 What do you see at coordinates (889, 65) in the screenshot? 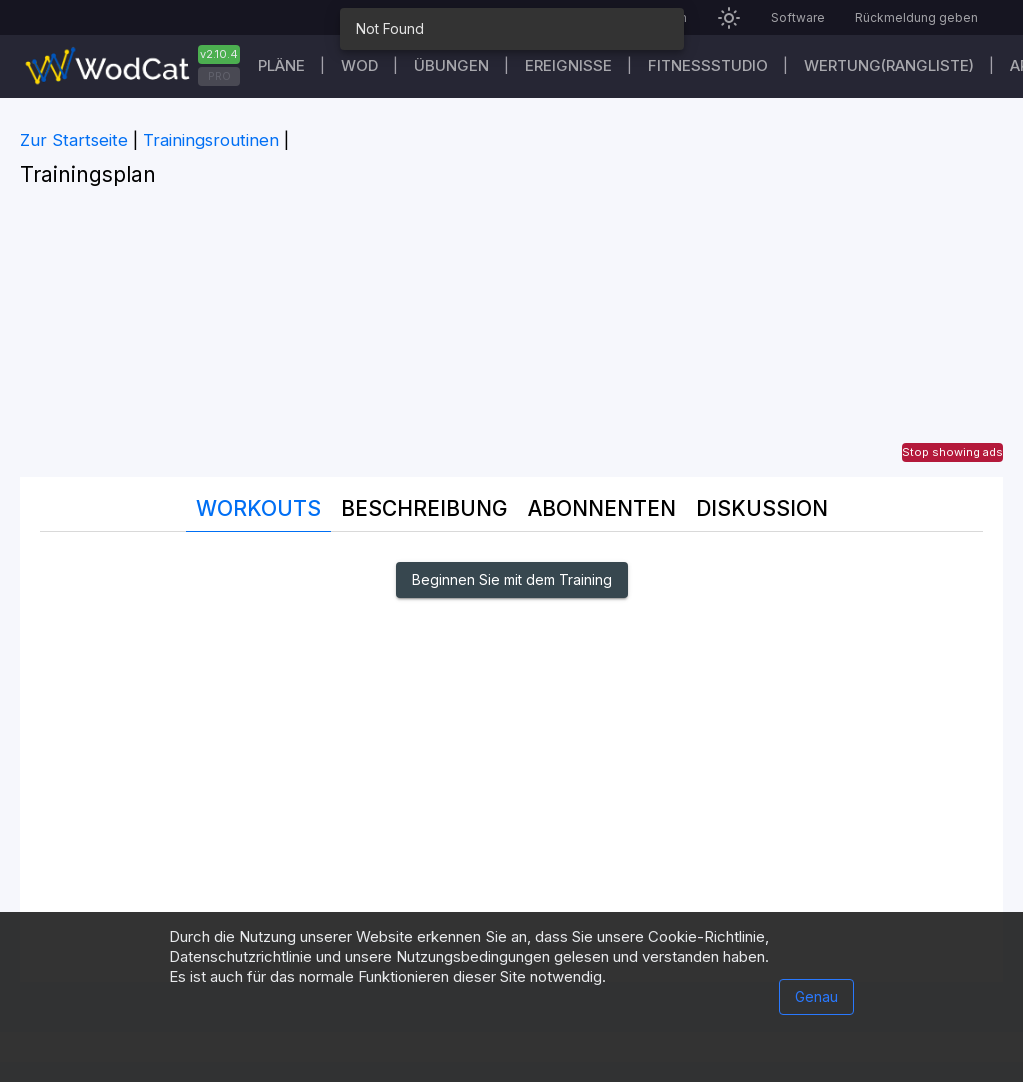
I see `Wertung(Rangliste)` at bounding box center [889, 65].